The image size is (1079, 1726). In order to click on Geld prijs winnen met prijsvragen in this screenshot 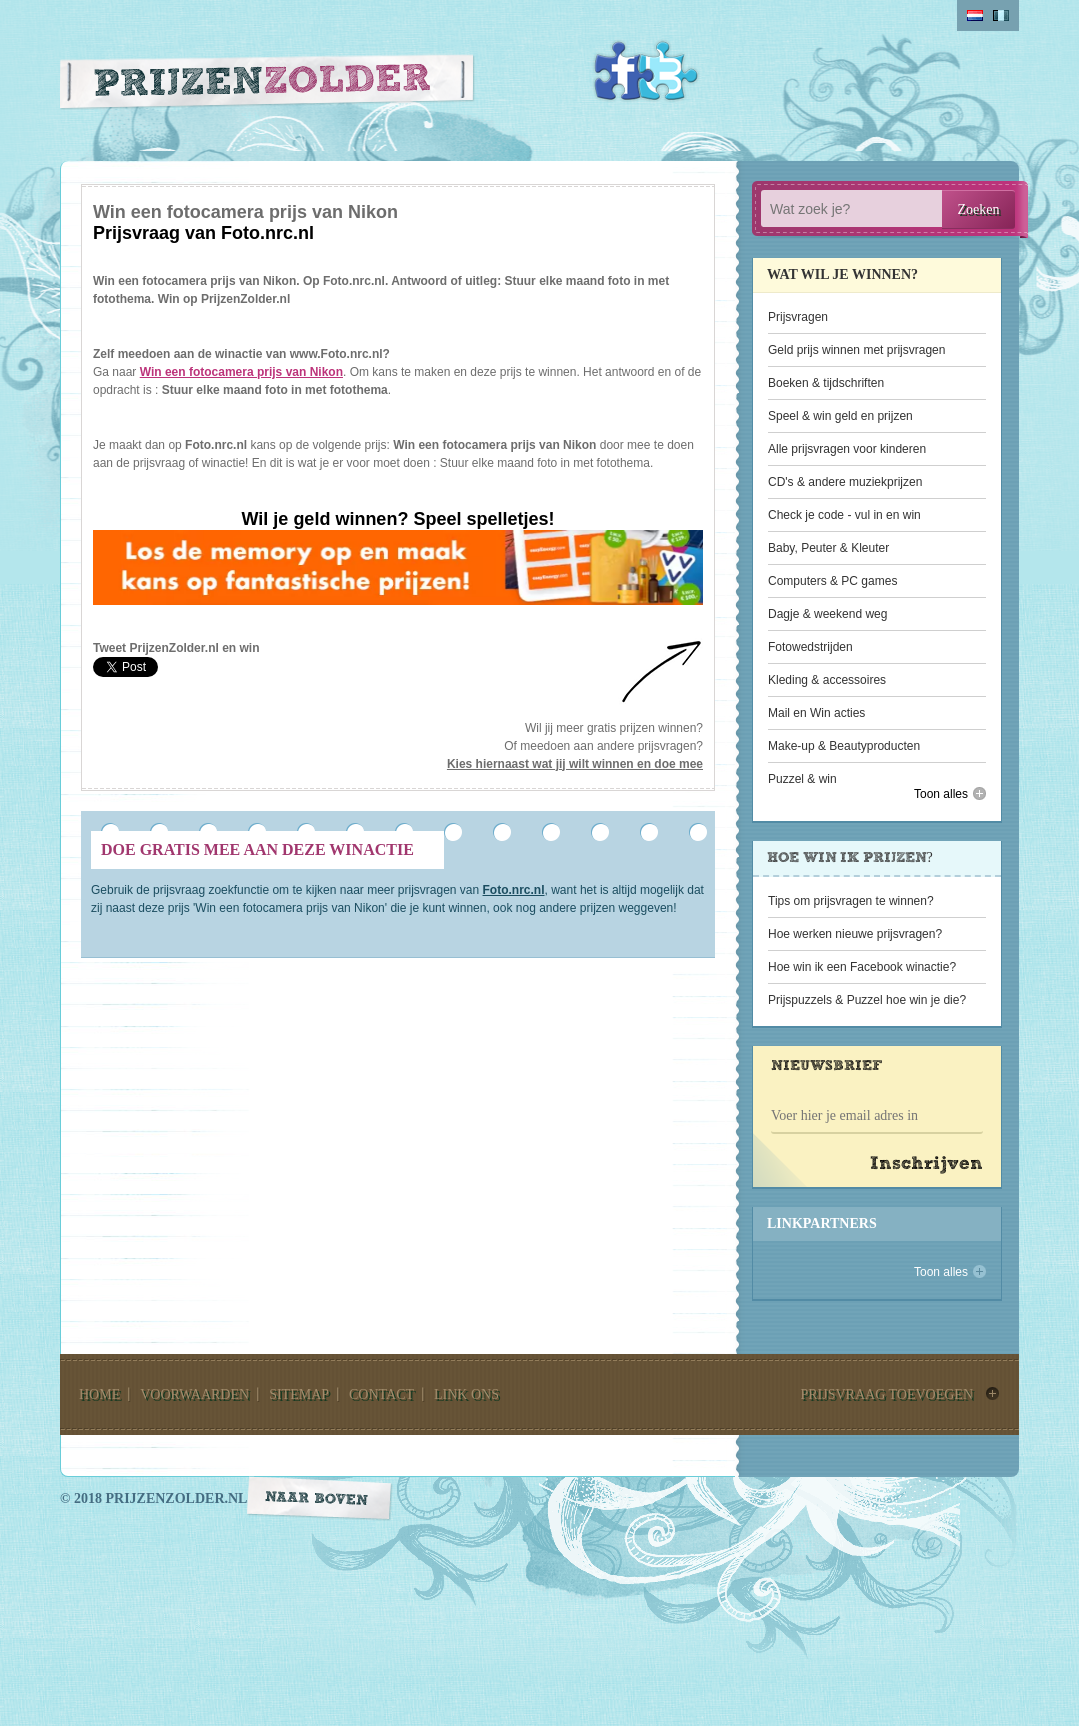, I will do `click(856, 350)`.